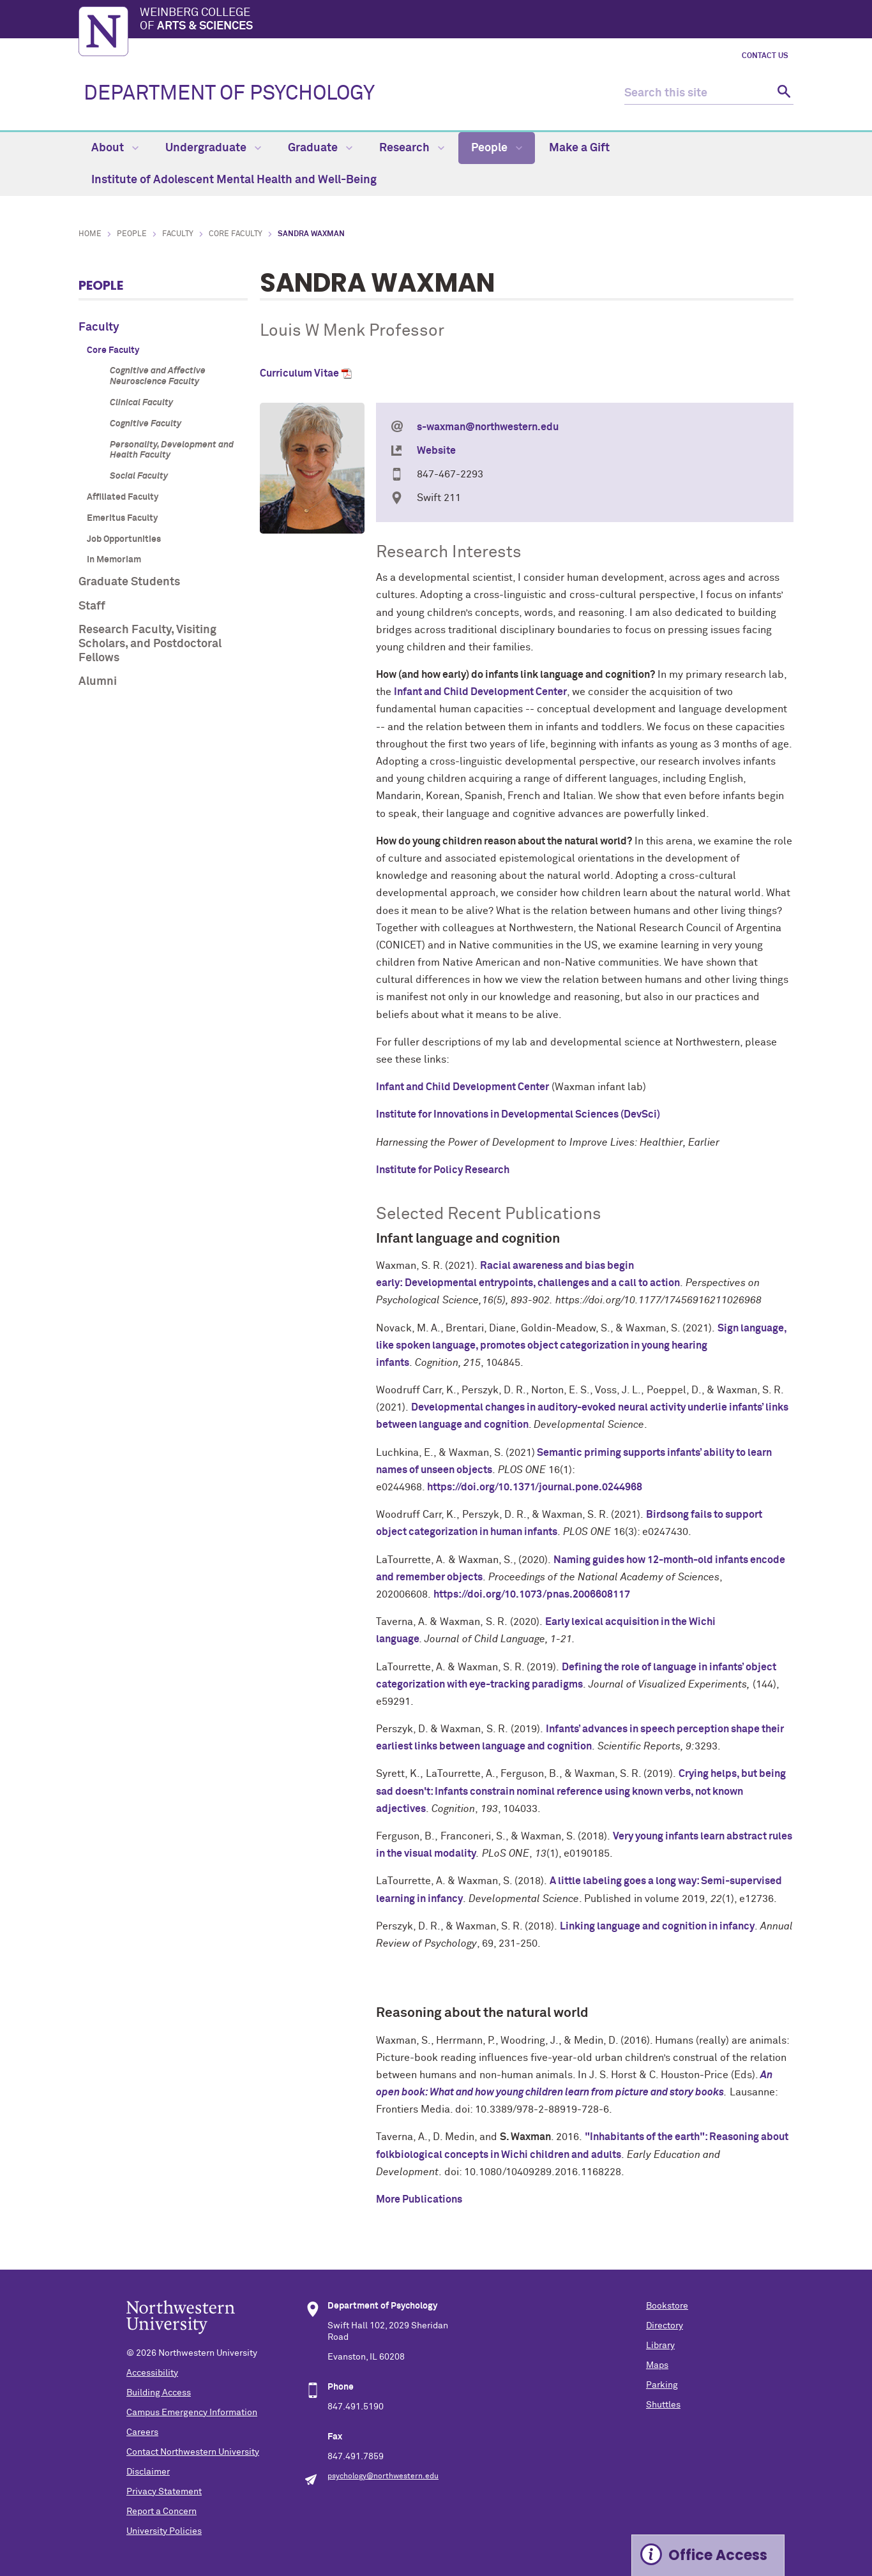 This screenshot has width=872, height=2576. I want to click on Cognitive and Affective Neuroscience Faculty, so click(158, 376).